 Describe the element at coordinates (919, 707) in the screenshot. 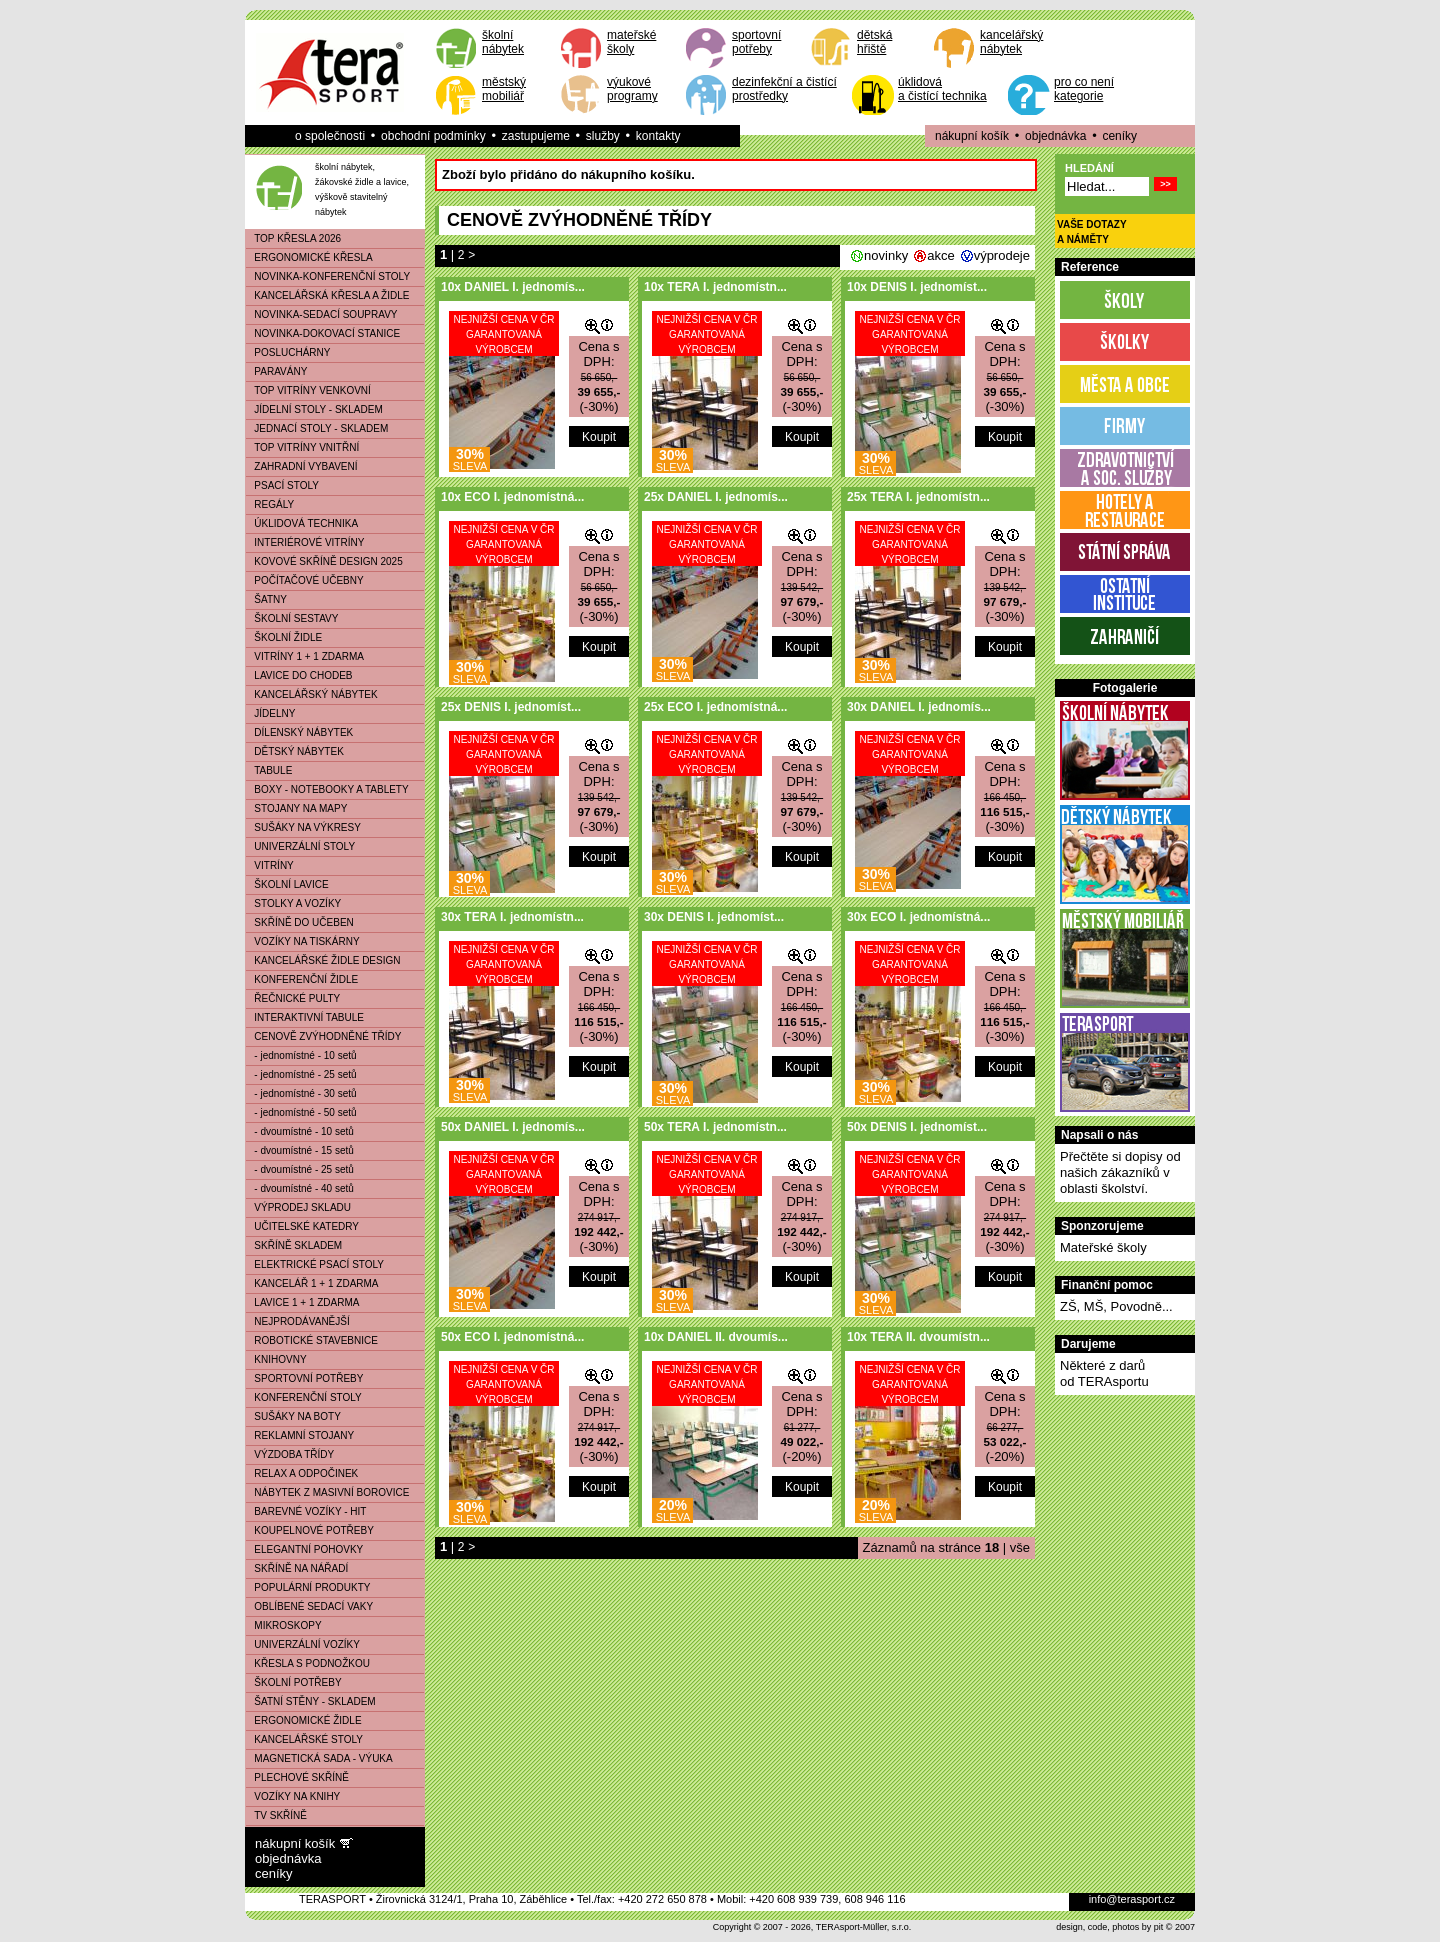

I see `30x DANIEL I. jednomís...` at that location.